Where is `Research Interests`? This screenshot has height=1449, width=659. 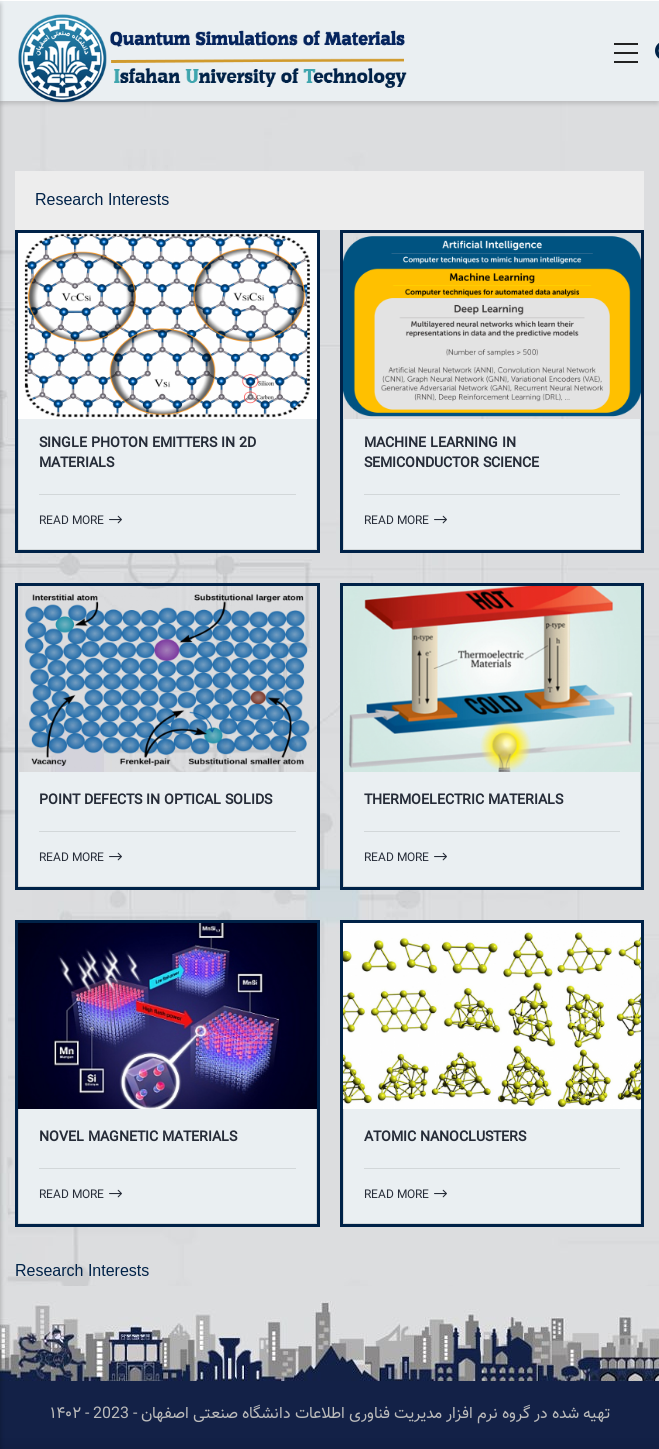
Research Interests is located at coordinates (102, 199).